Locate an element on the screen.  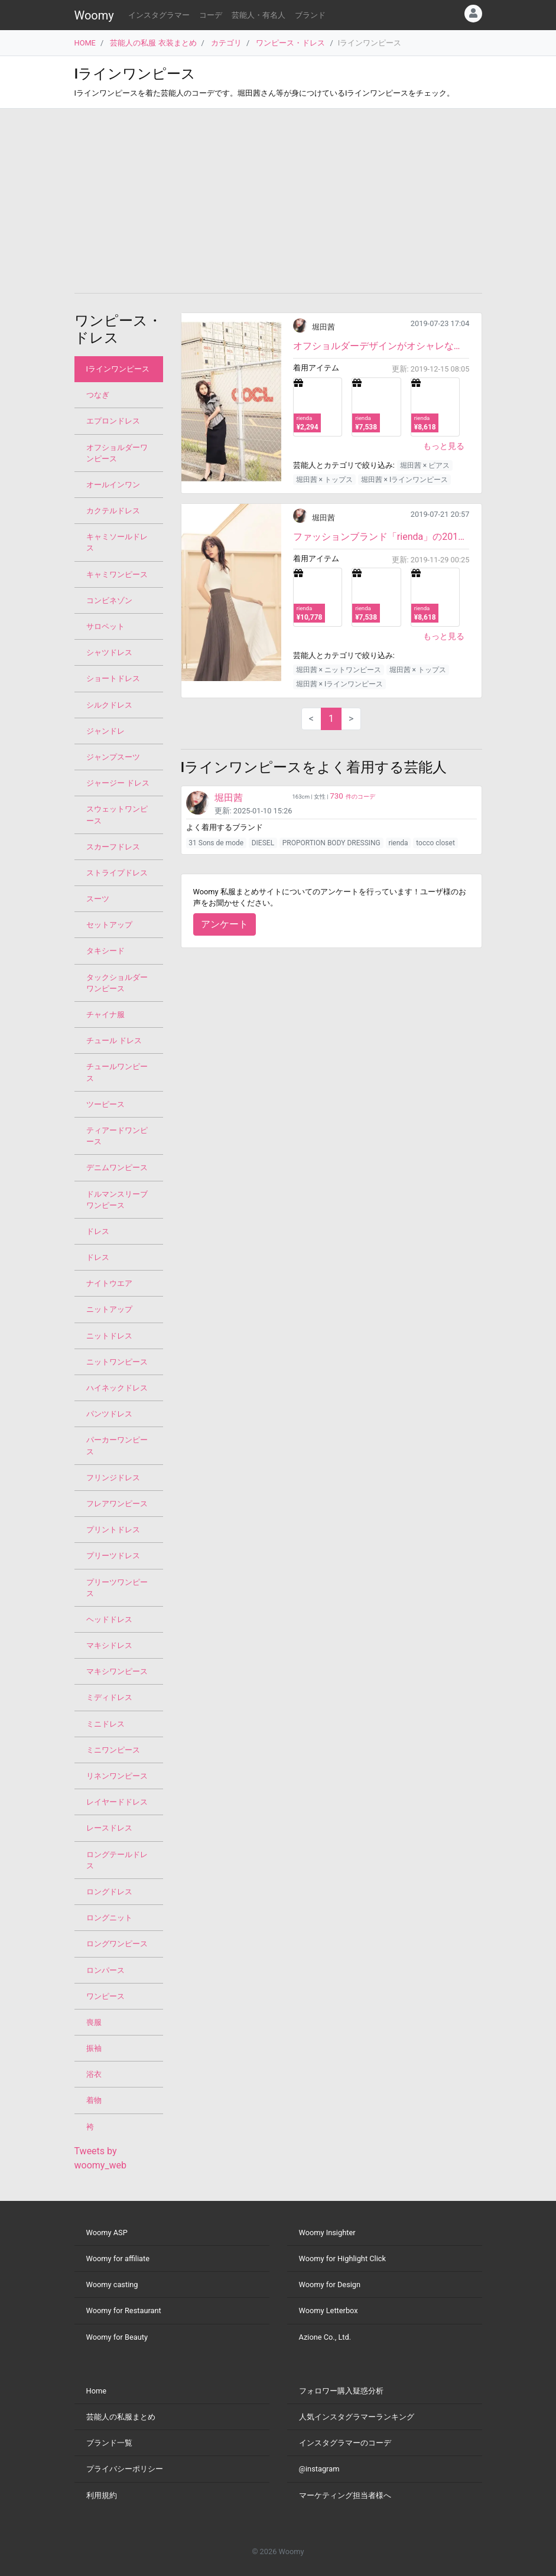
ハイネックドレス is located at coordinates (117, 1387).